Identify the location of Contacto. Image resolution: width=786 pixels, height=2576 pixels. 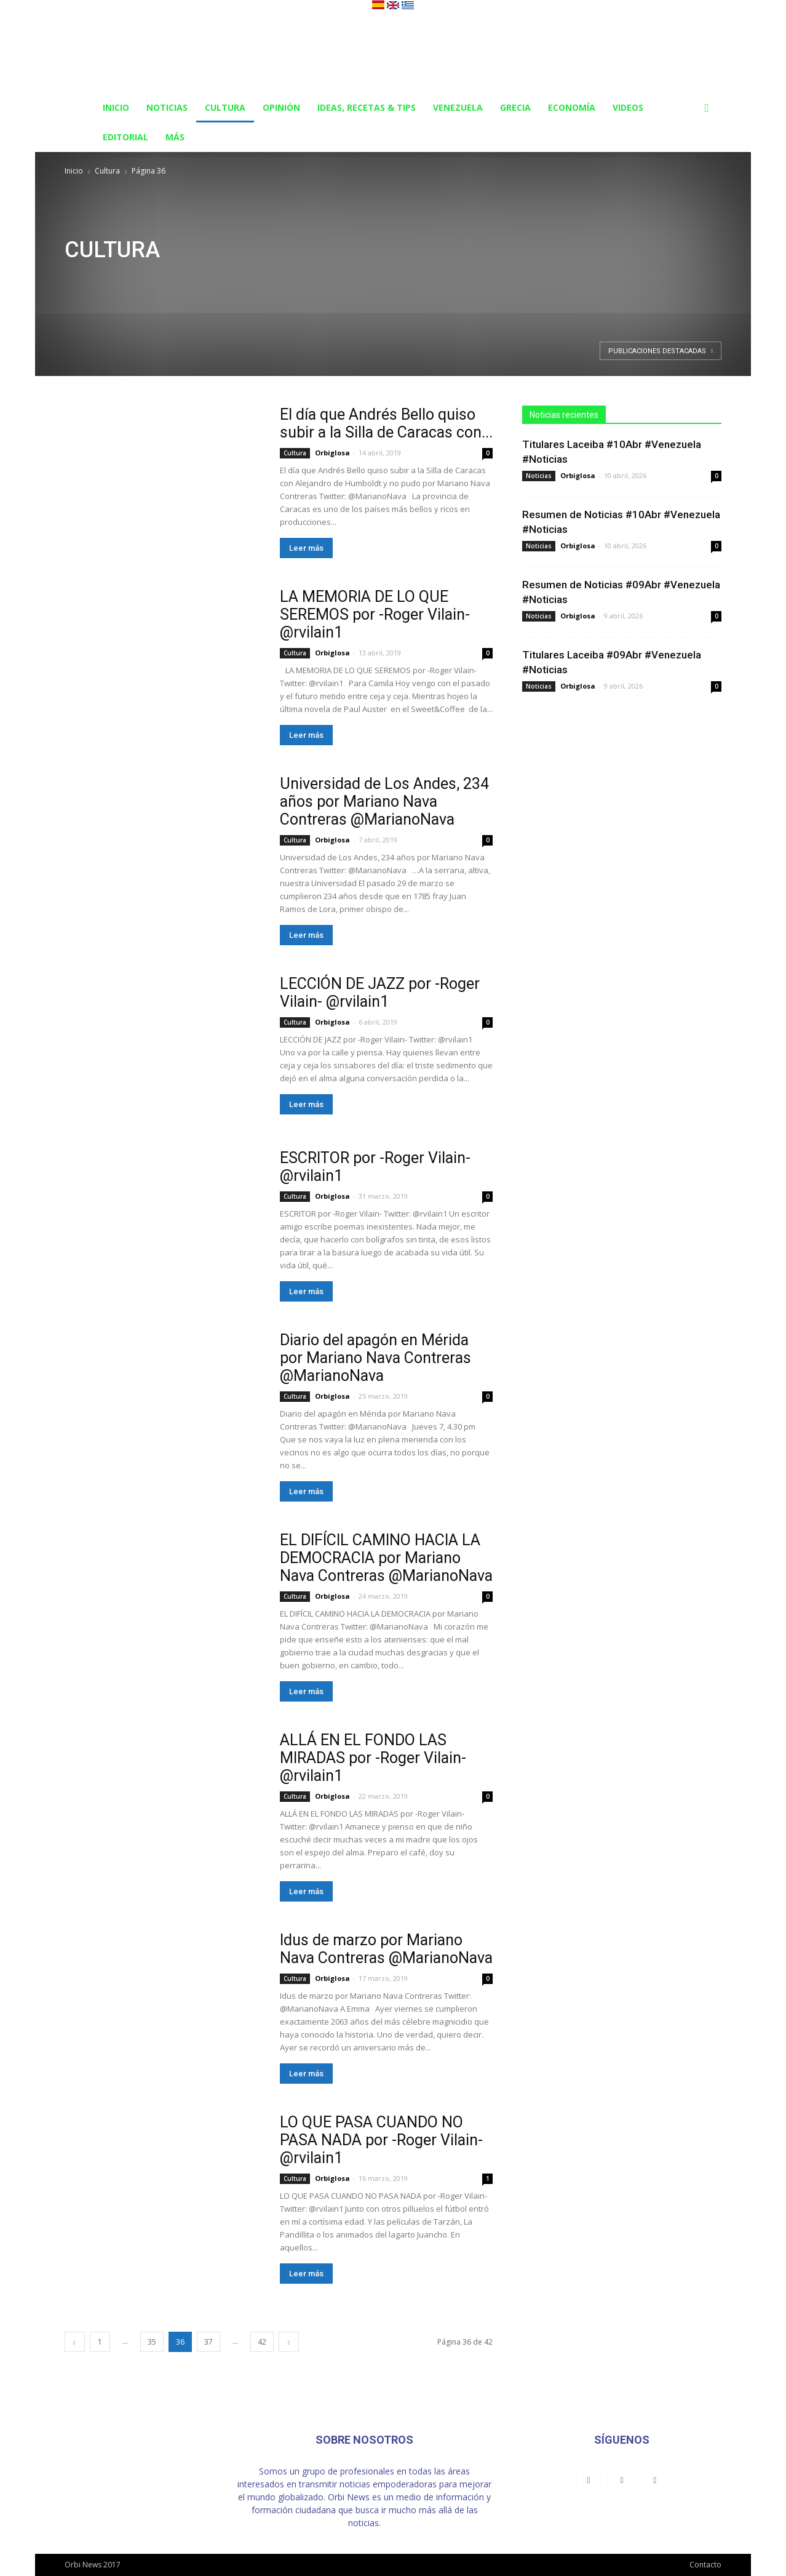
(705, 2564).